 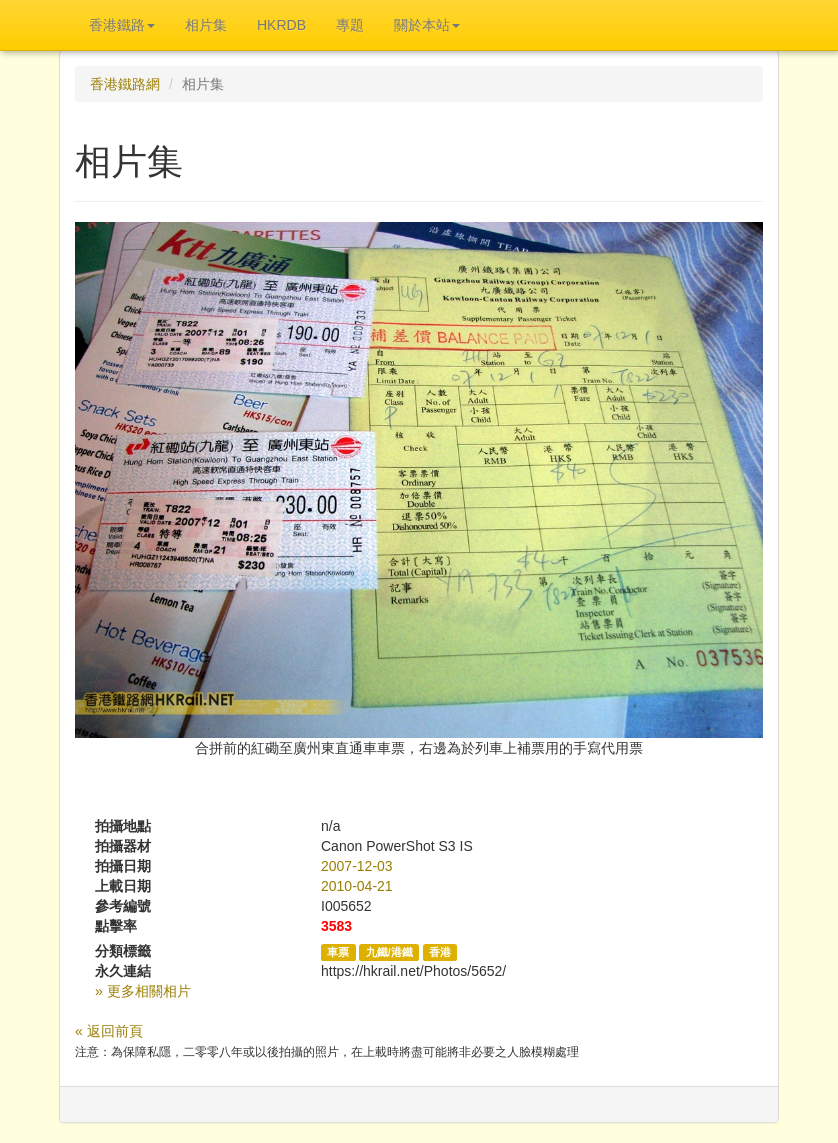 What do you see at coordinates (125, 84) in the screenshot?
I see `香港鐵路網` at bounding box center [125, 84].